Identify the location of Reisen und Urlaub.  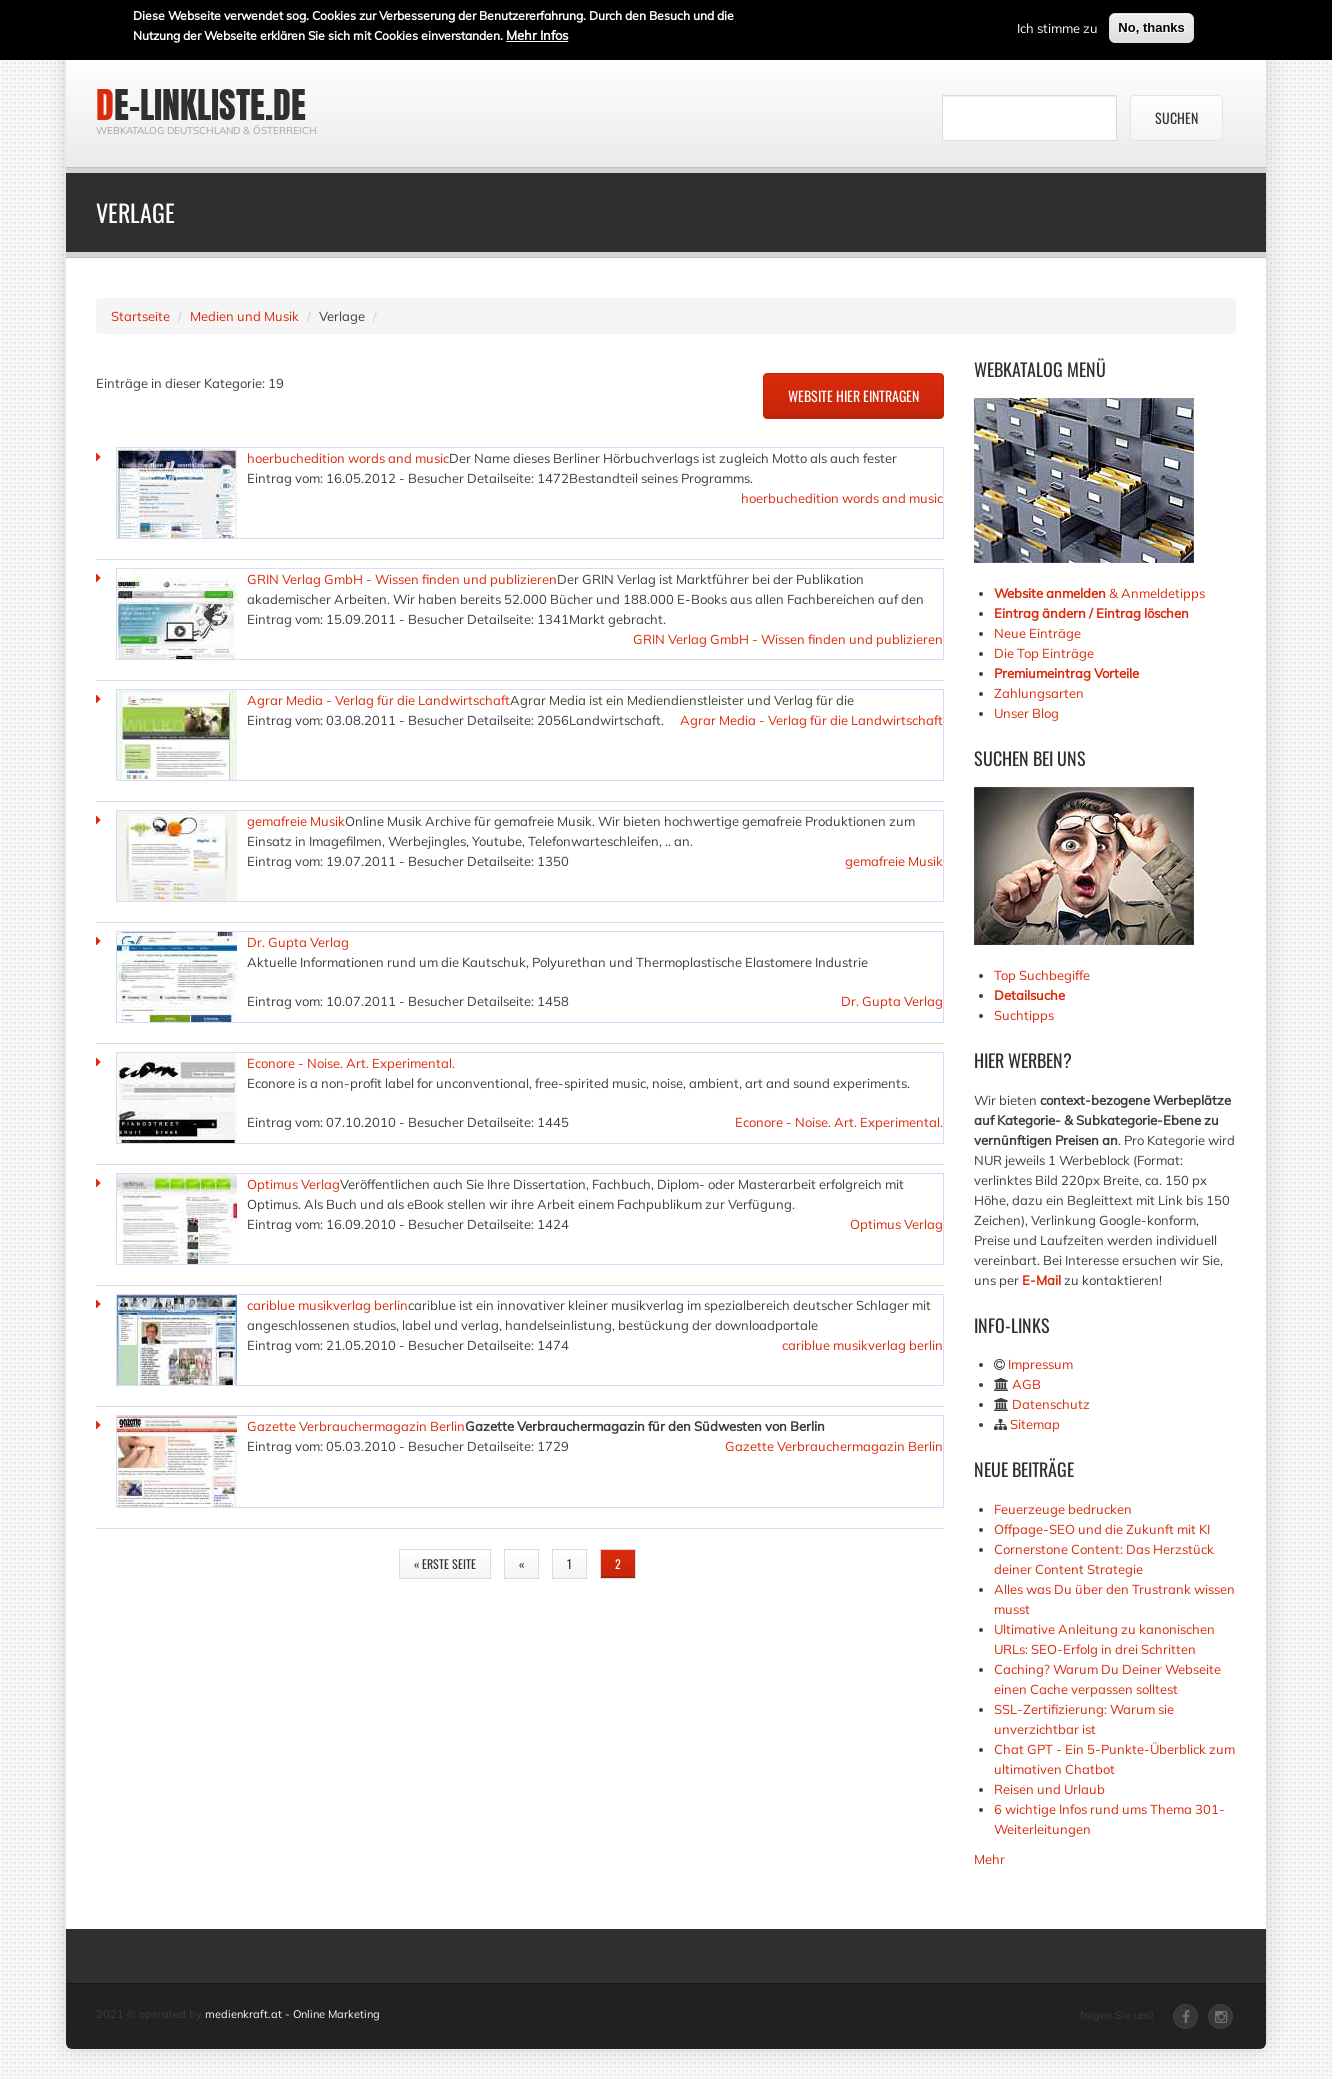
(1049, 1789).